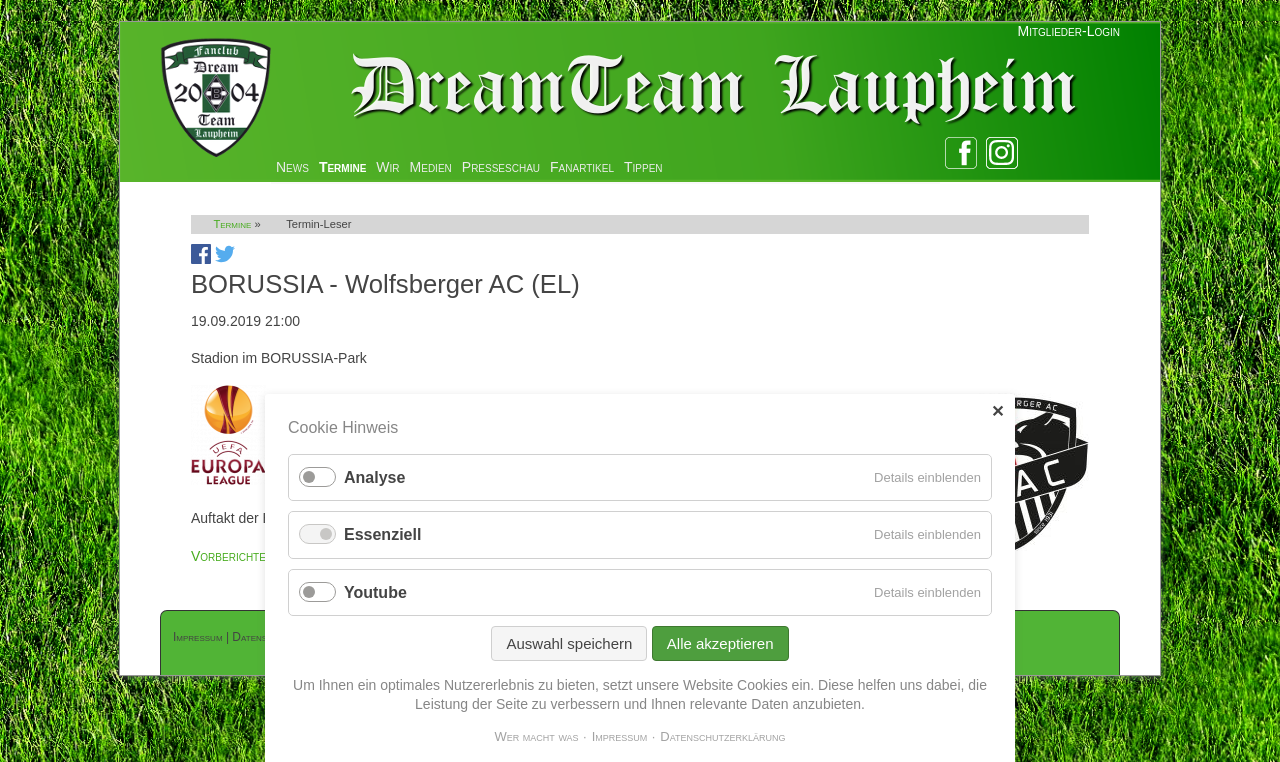  What do you see at coordinates (387, 167) in the screenshot?
I see `Wir` at bounding box center [387, 167].